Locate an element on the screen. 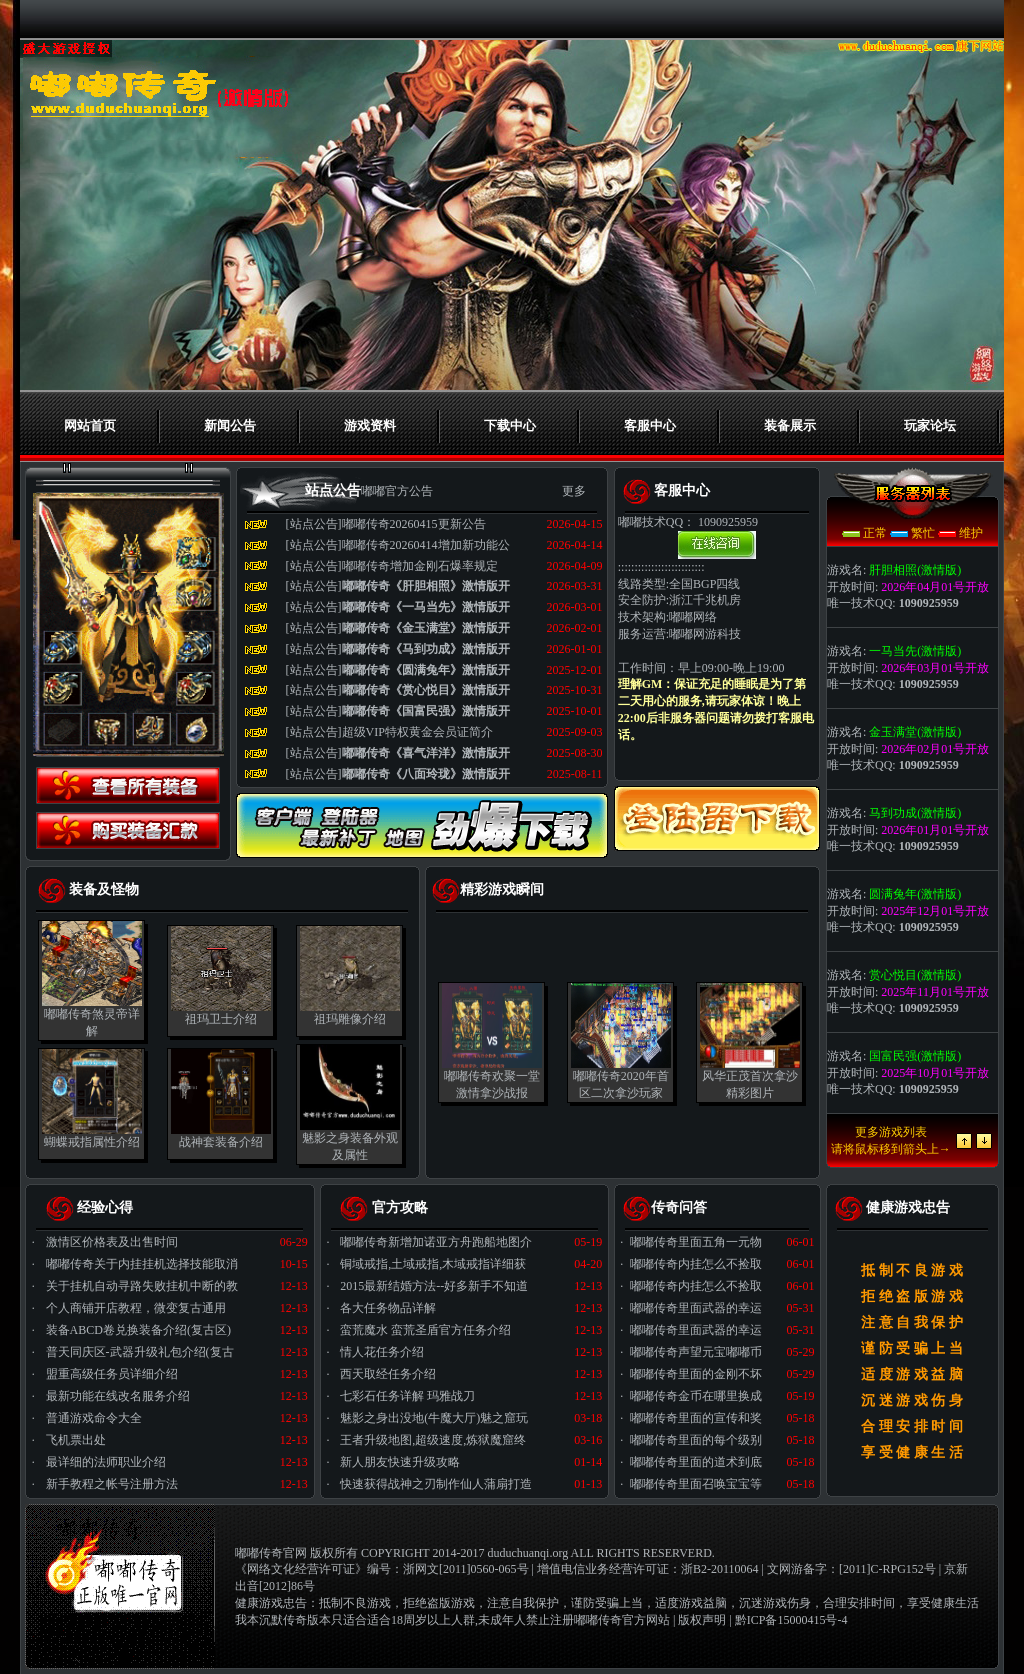  嘟嘟传奇里面召唤宝宝等 is located at coordinates (696, 1484).